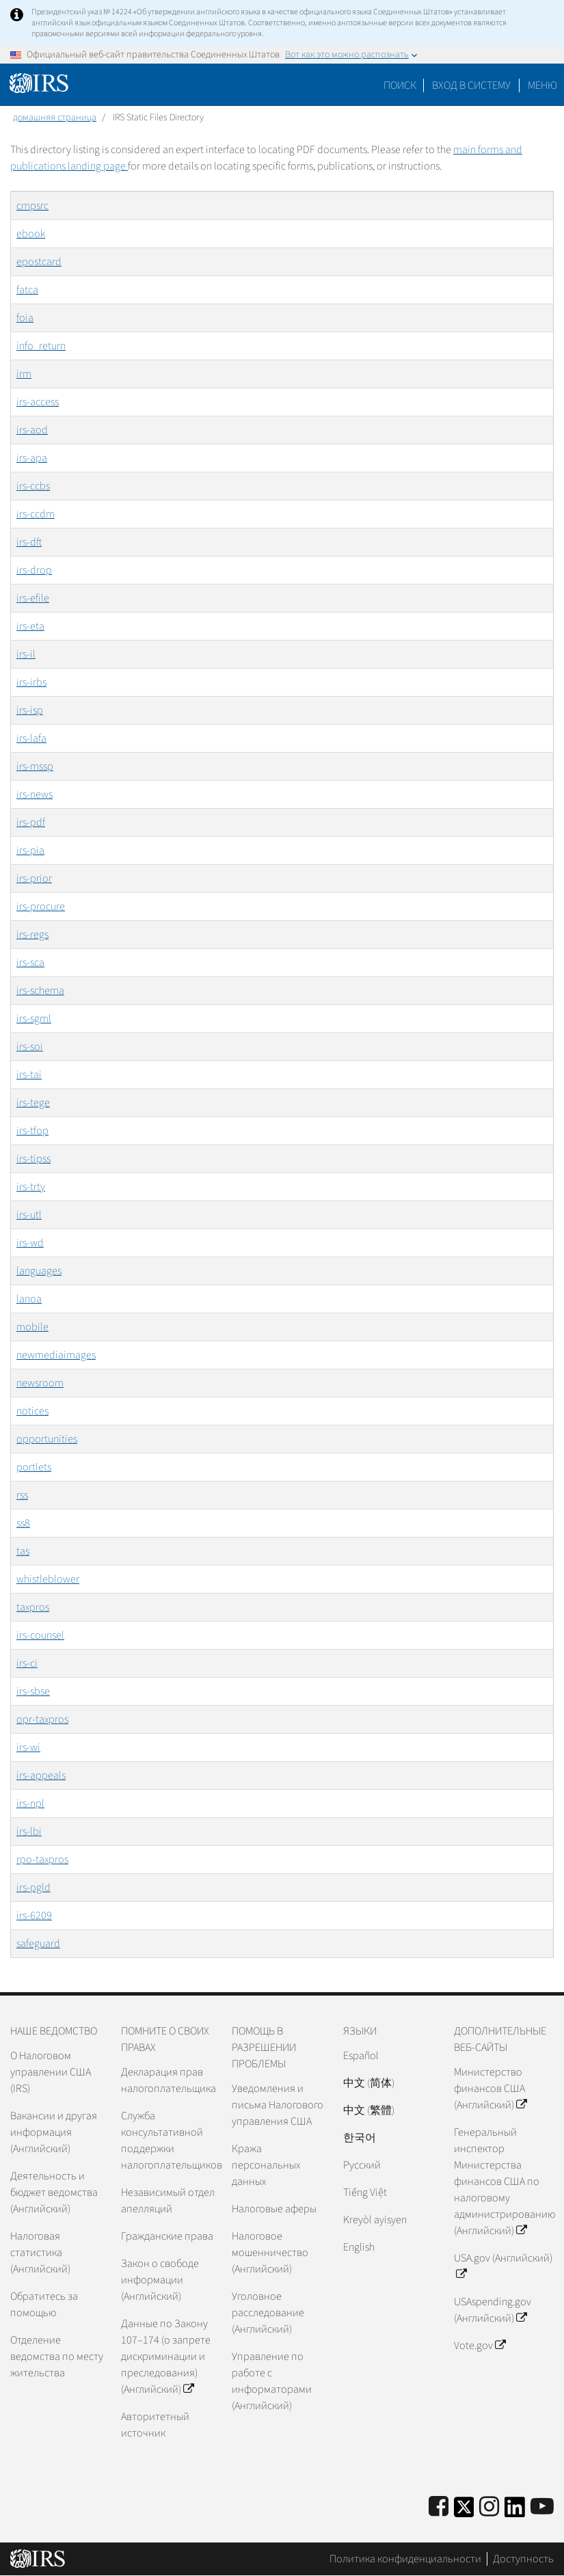 Image resolution: width=564 pixels, height=2576 pixels. Describe the element at coordinates (34, 766) in the screenshot. I see `irs-mssp` at that location.